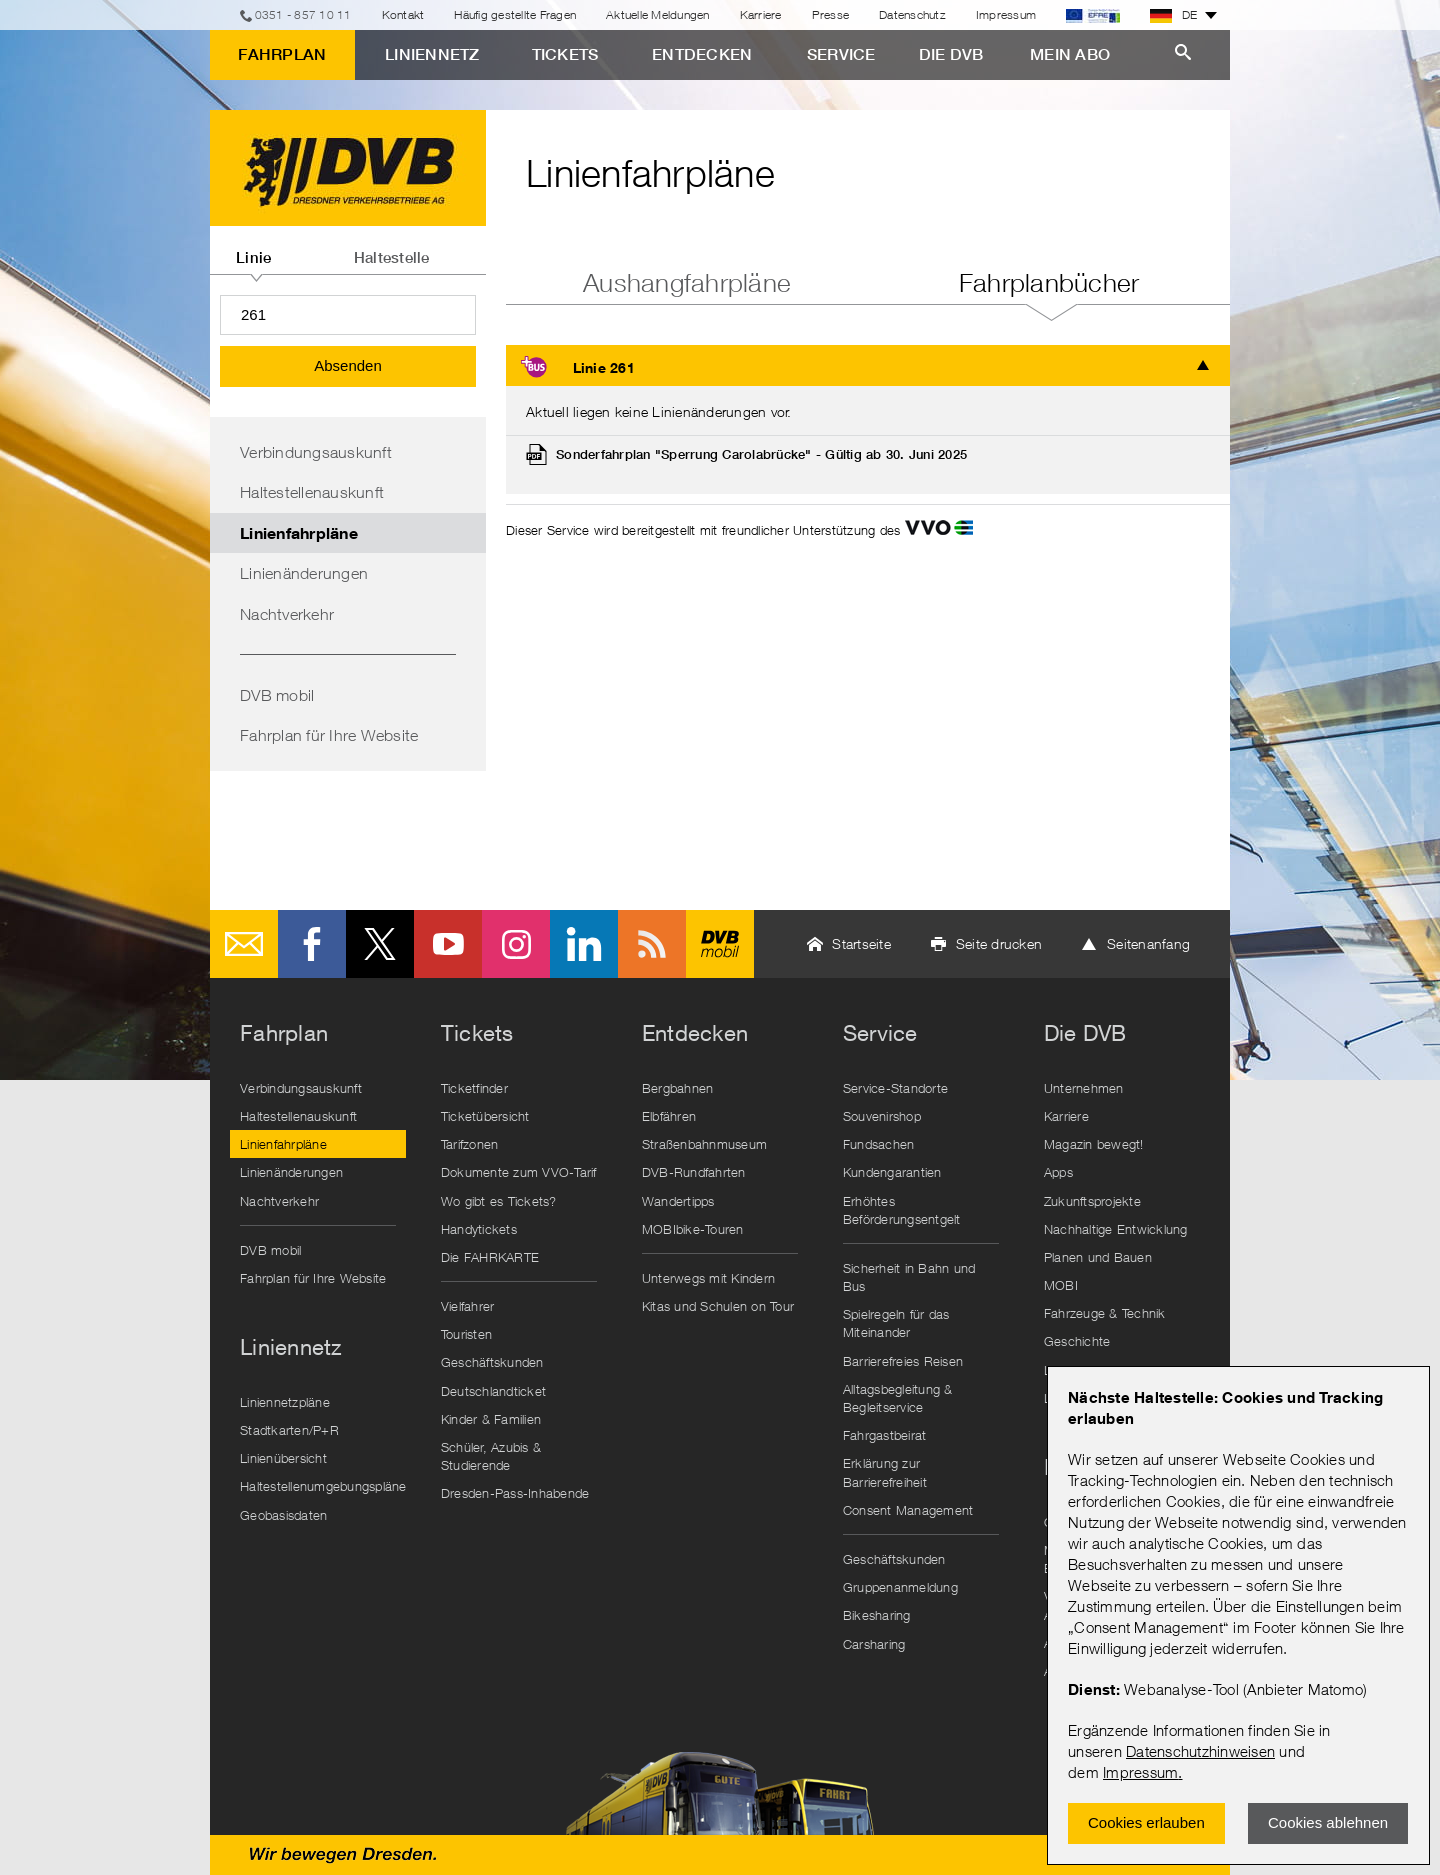  What do you see at coordinates (289, 1430) in the screenshot?
I see `Stadtkarten/P+R` at bounding box center [289, 1430].